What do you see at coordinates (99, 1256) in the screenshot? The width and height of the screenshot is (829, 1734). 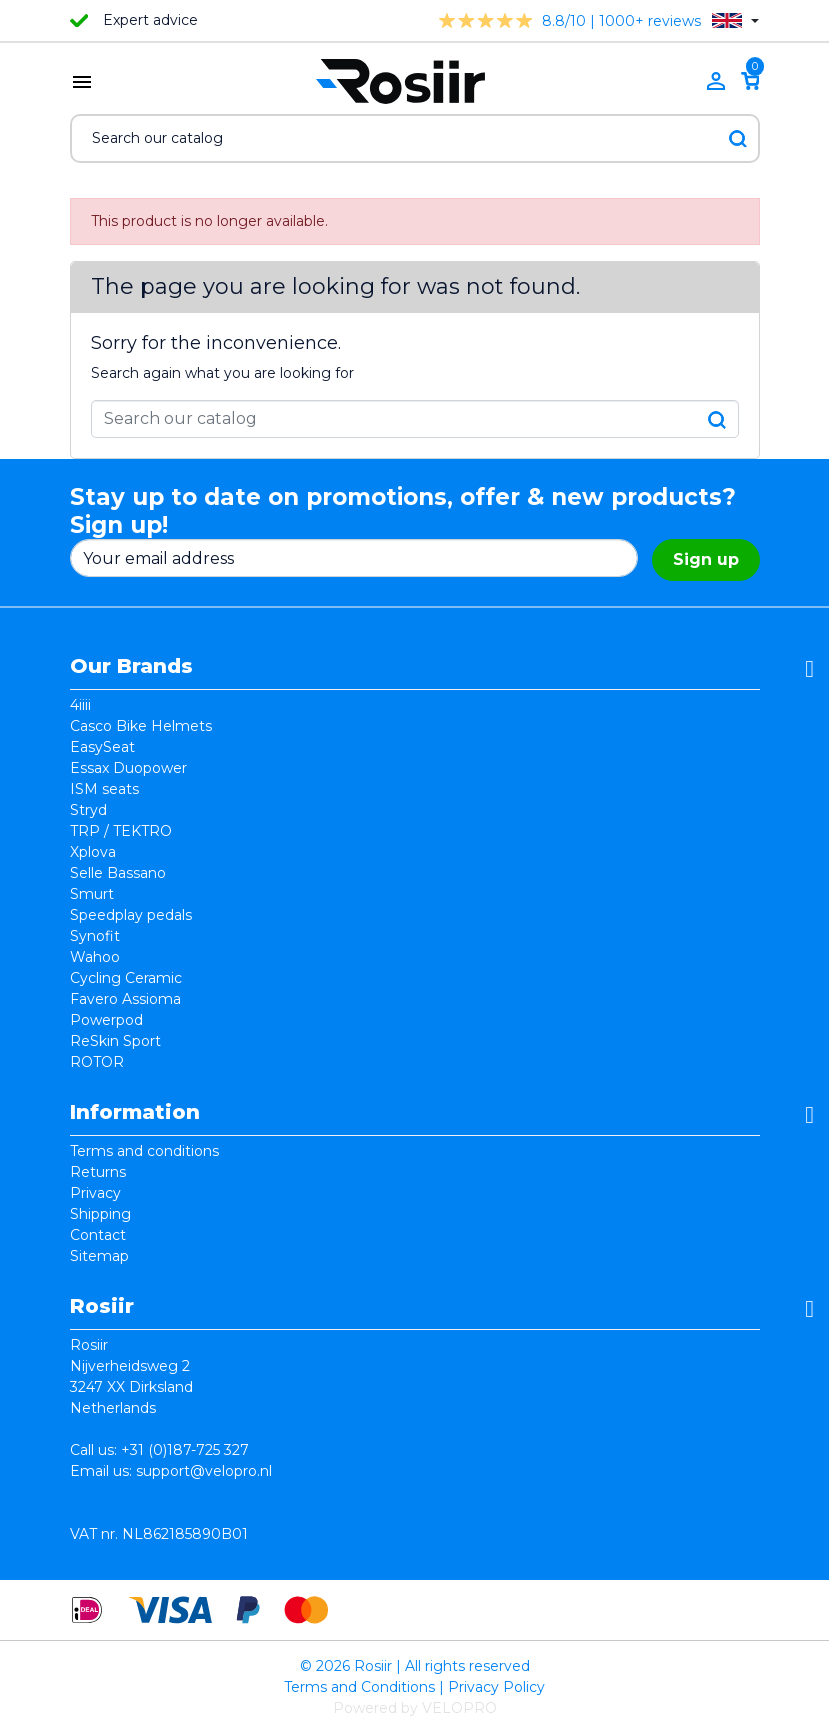 I see `Sitemap` at bounding box center [99, 1256].